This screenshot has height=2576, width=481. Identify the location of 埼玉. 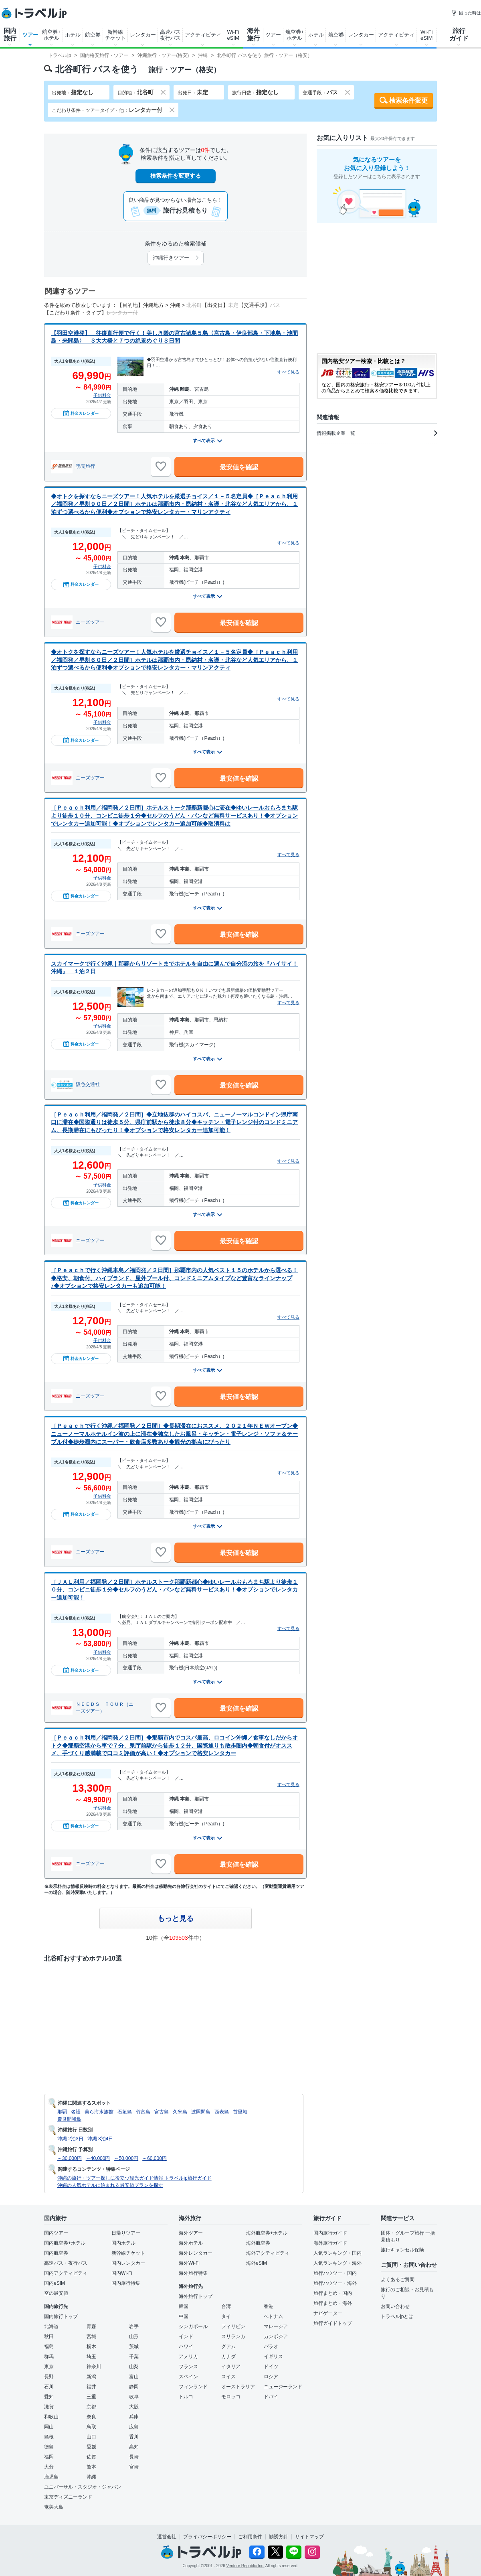
(91, 2356).